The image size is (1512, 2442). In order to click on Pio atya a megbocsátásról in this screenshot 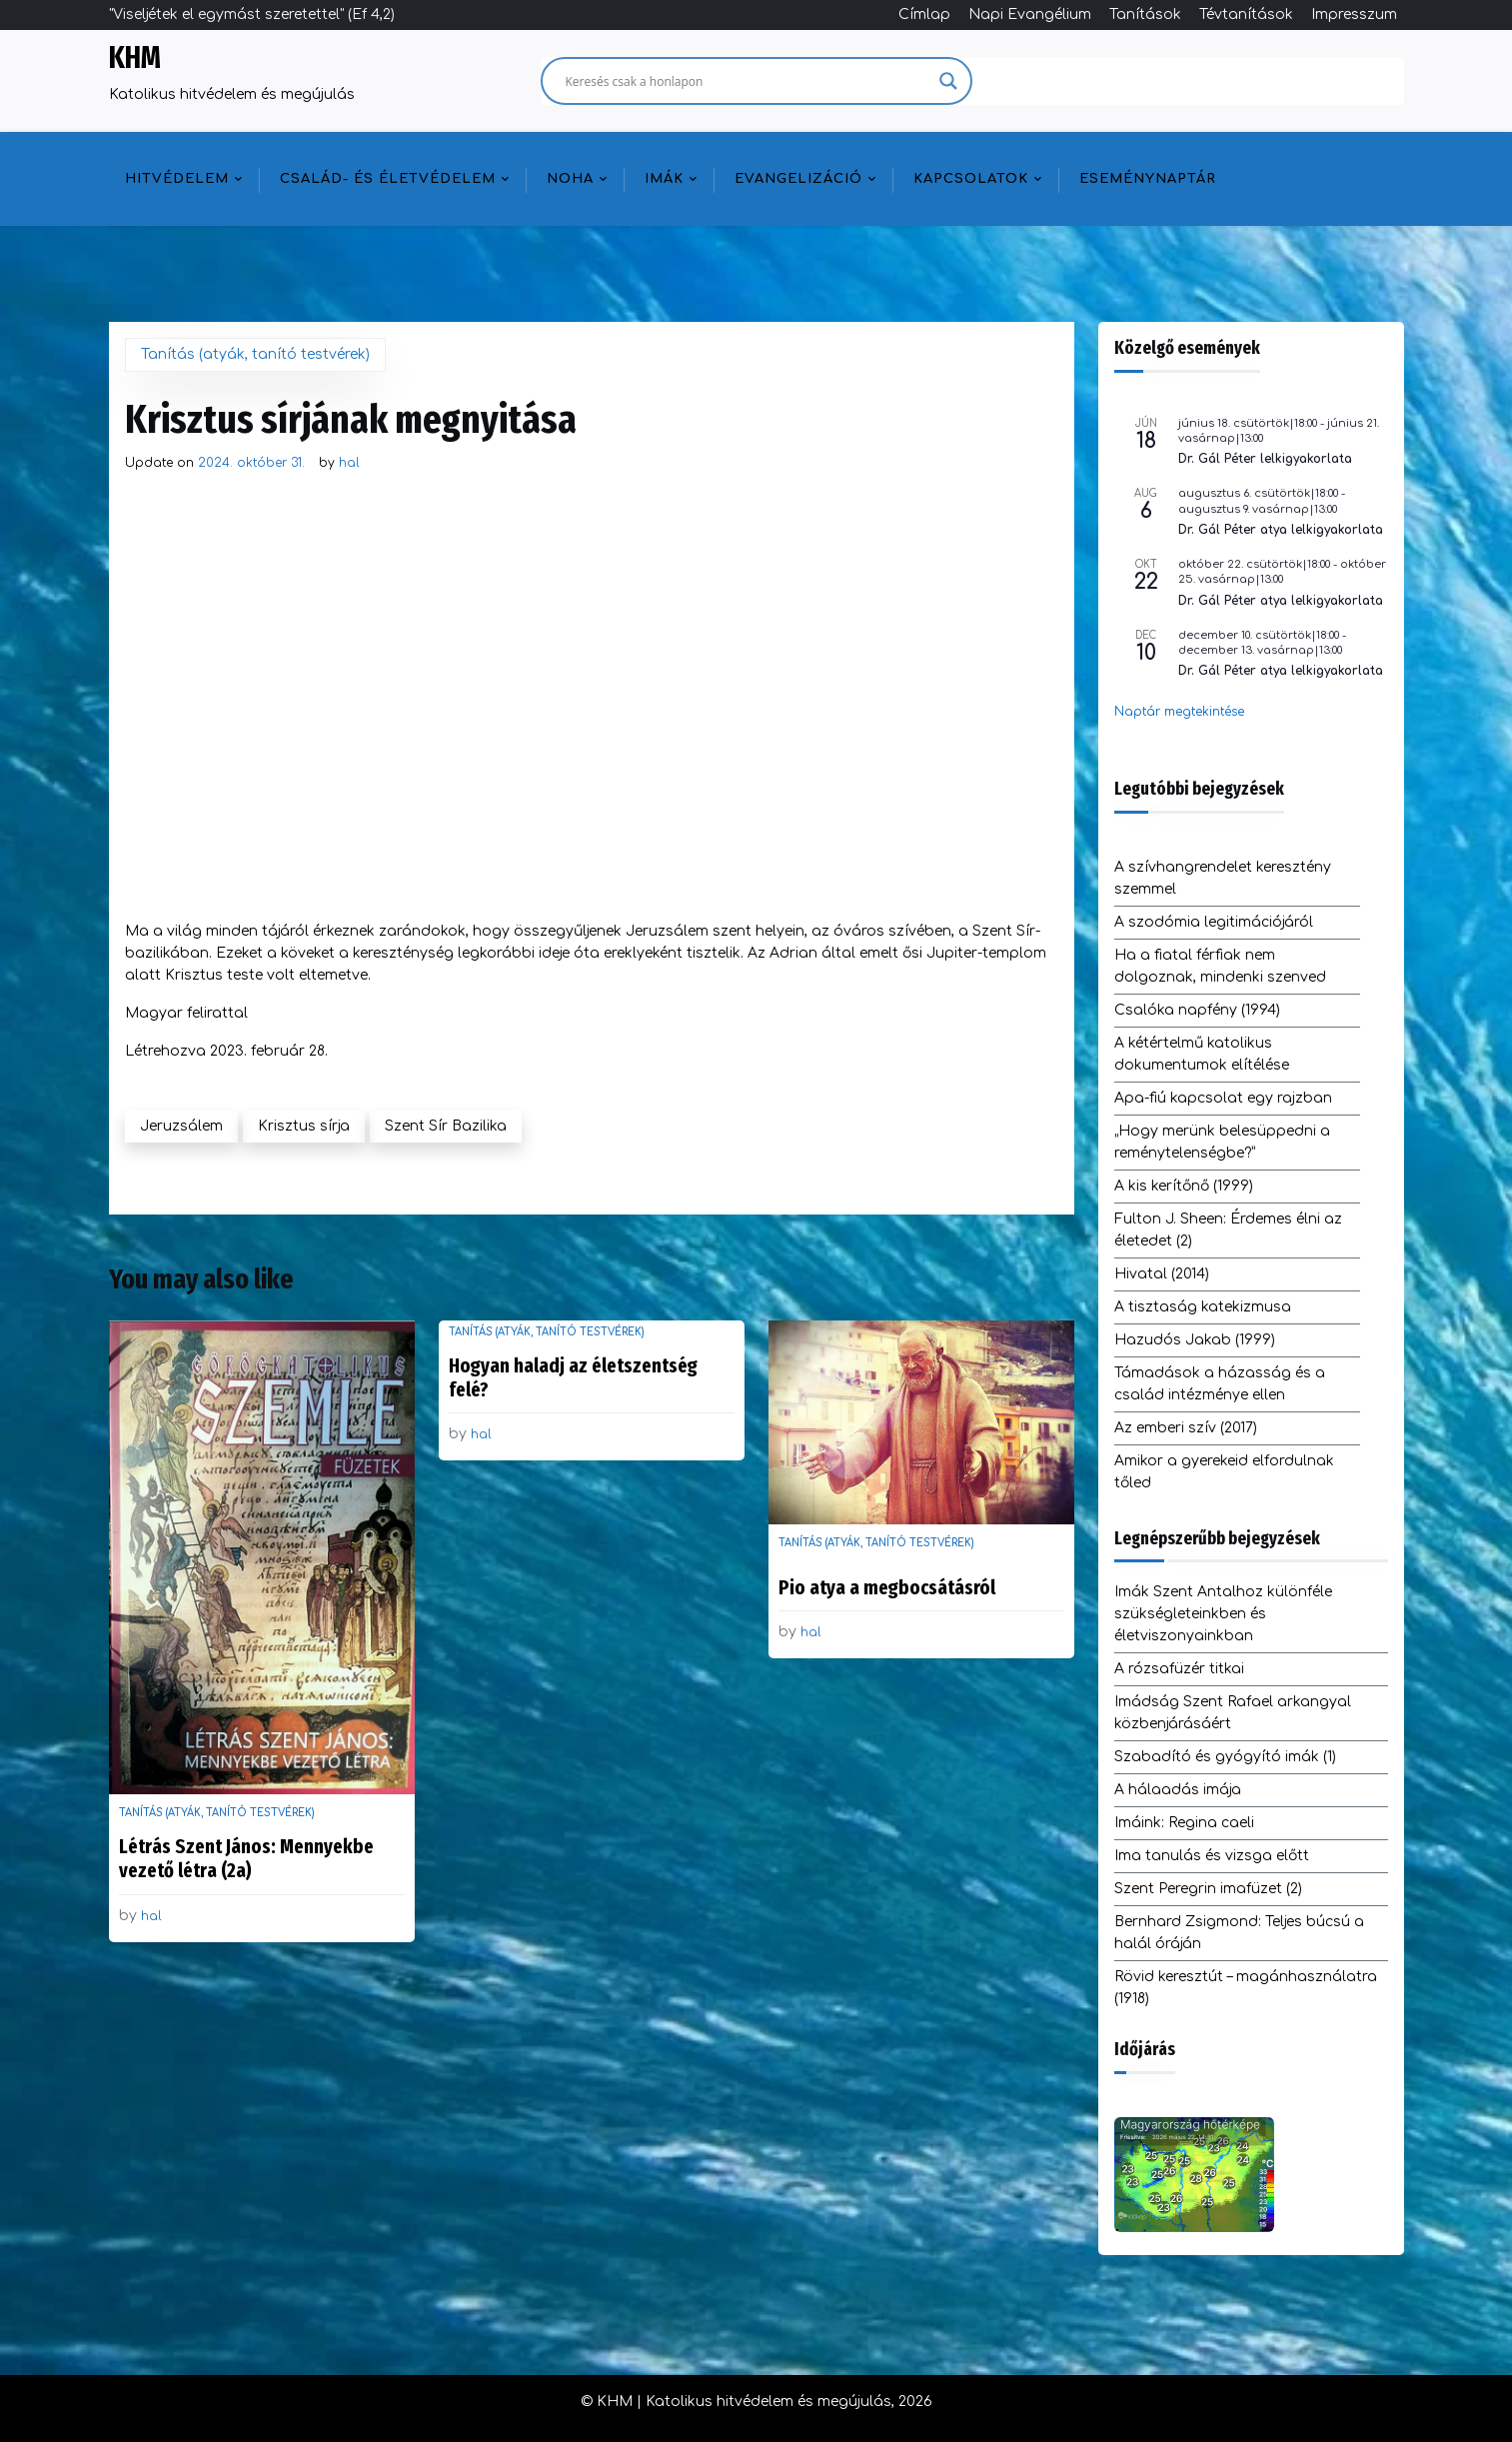, I will do `click(886, 1587)`.